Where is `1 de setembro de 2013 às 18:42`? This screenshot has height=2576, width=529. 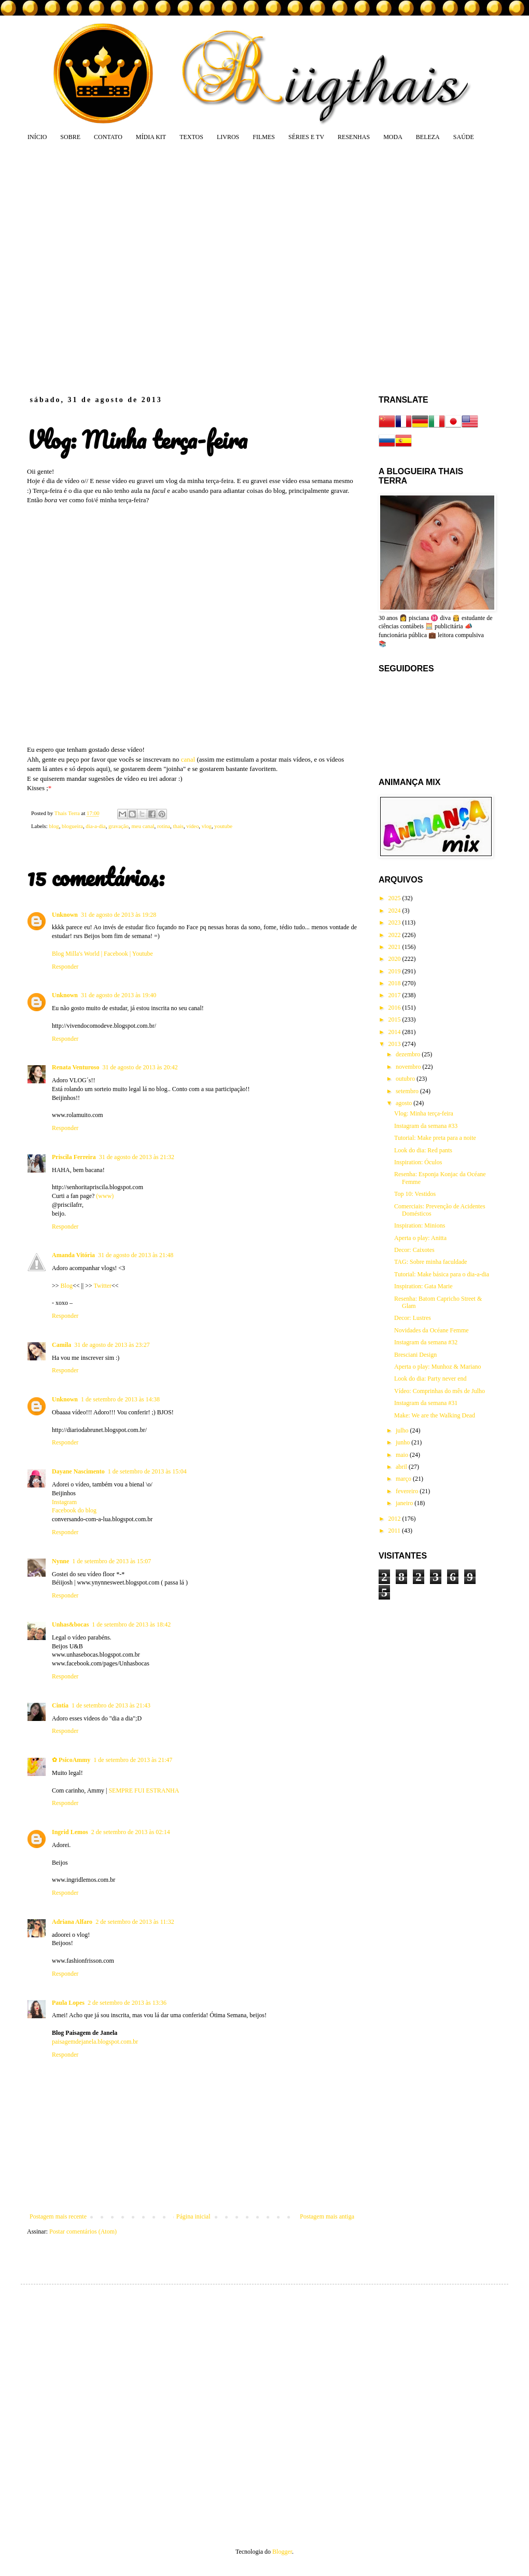 1 de setembro de 2013 às 18:42 is located at coordinates (131, 1624).